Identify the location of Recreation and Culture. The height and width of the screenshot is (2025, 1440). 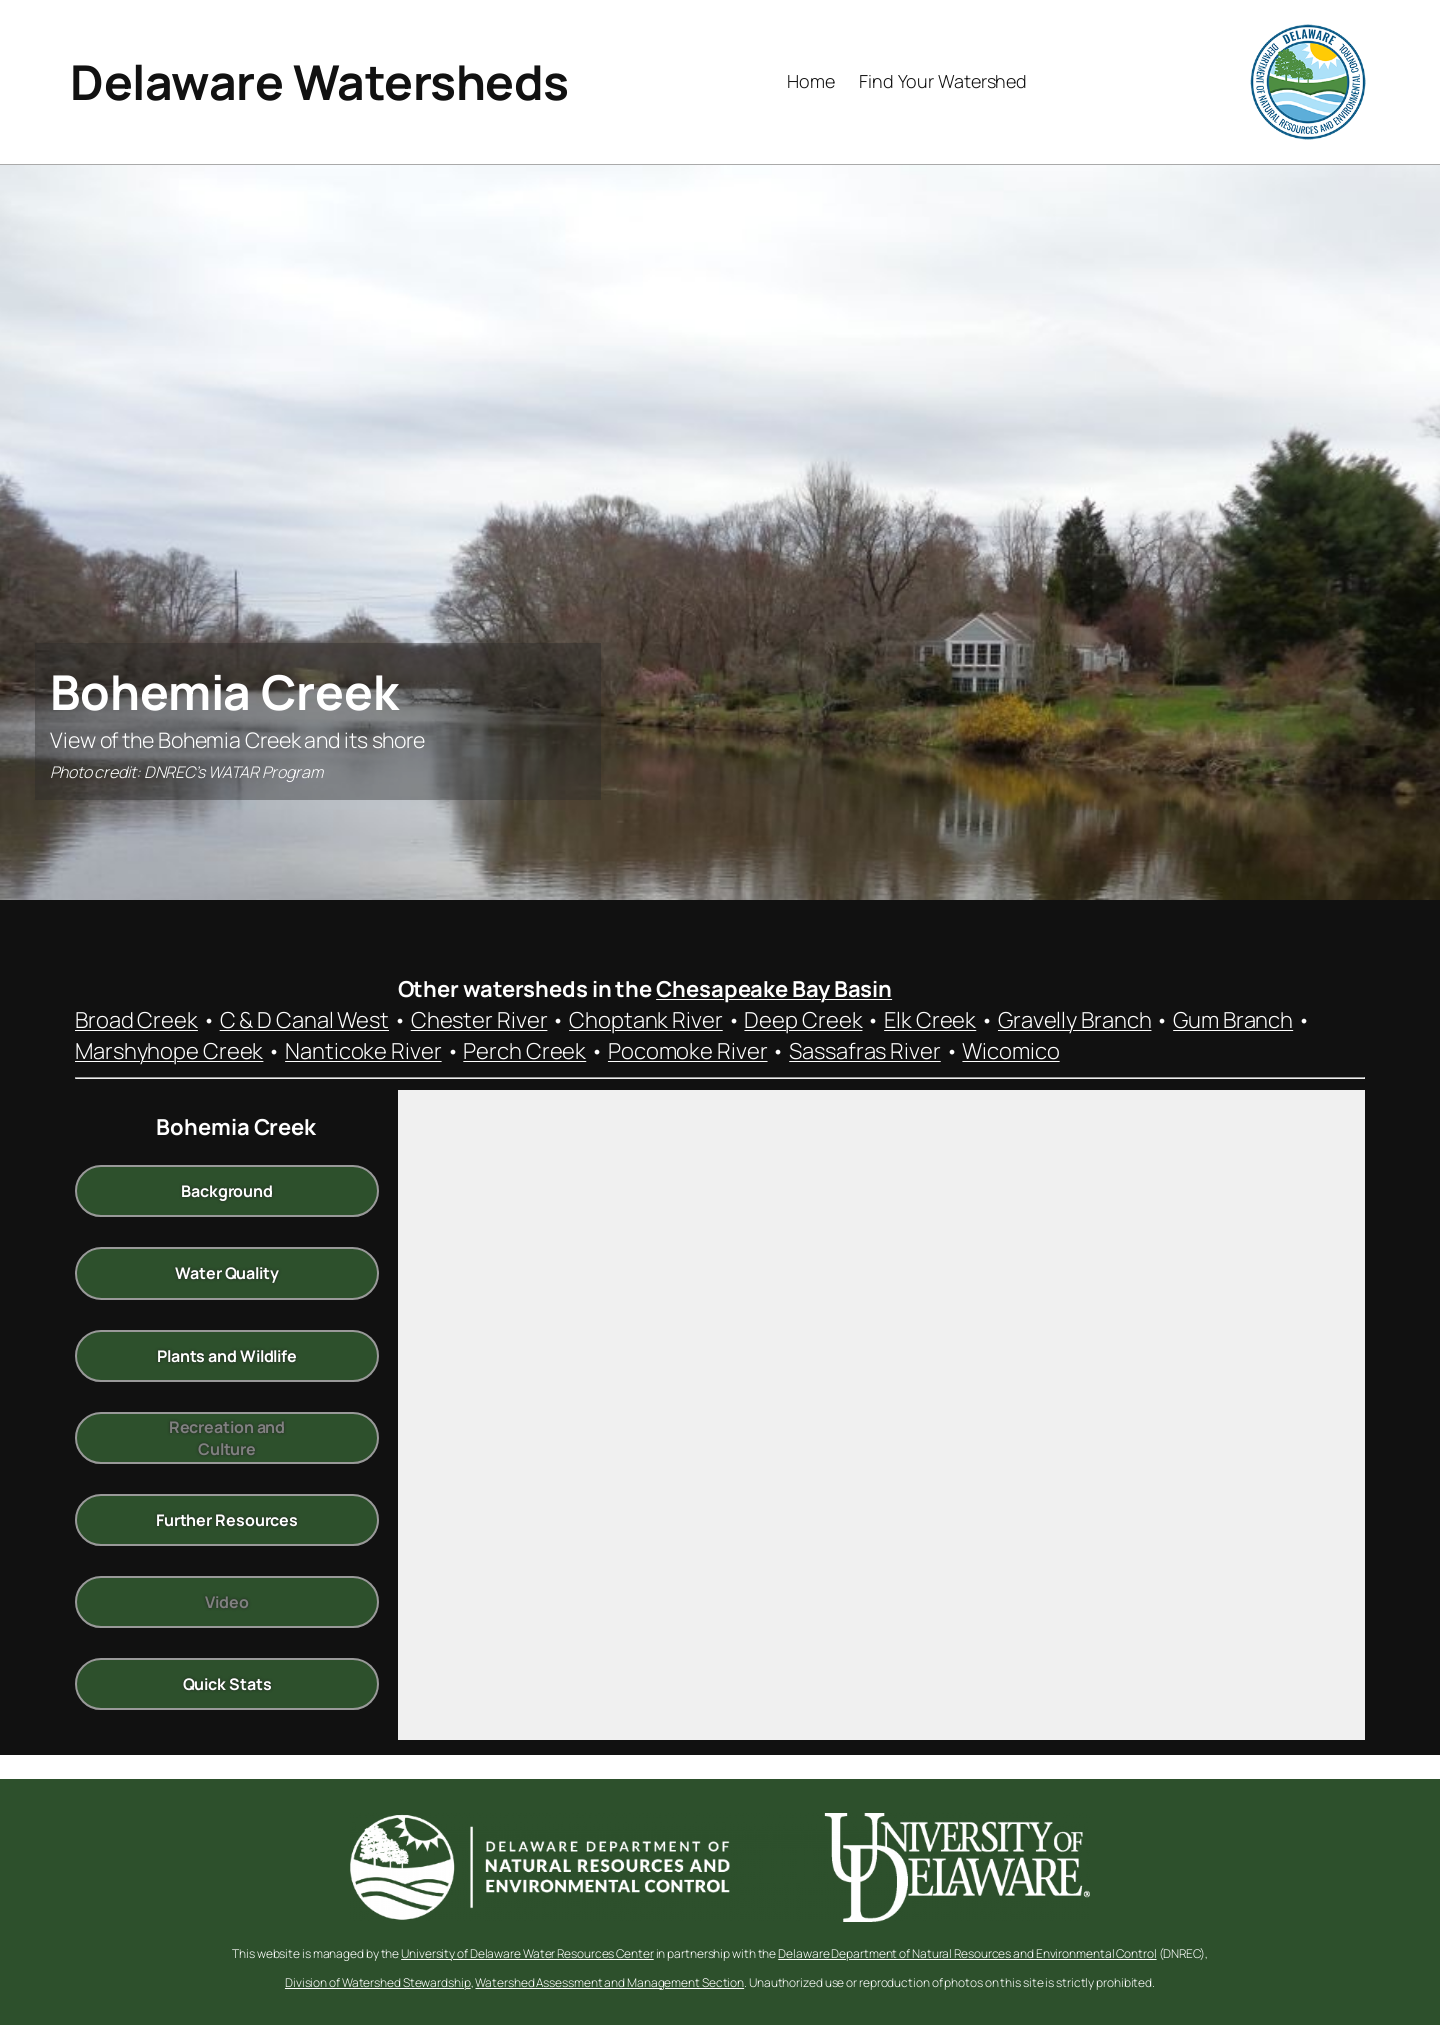
(227, 1437).